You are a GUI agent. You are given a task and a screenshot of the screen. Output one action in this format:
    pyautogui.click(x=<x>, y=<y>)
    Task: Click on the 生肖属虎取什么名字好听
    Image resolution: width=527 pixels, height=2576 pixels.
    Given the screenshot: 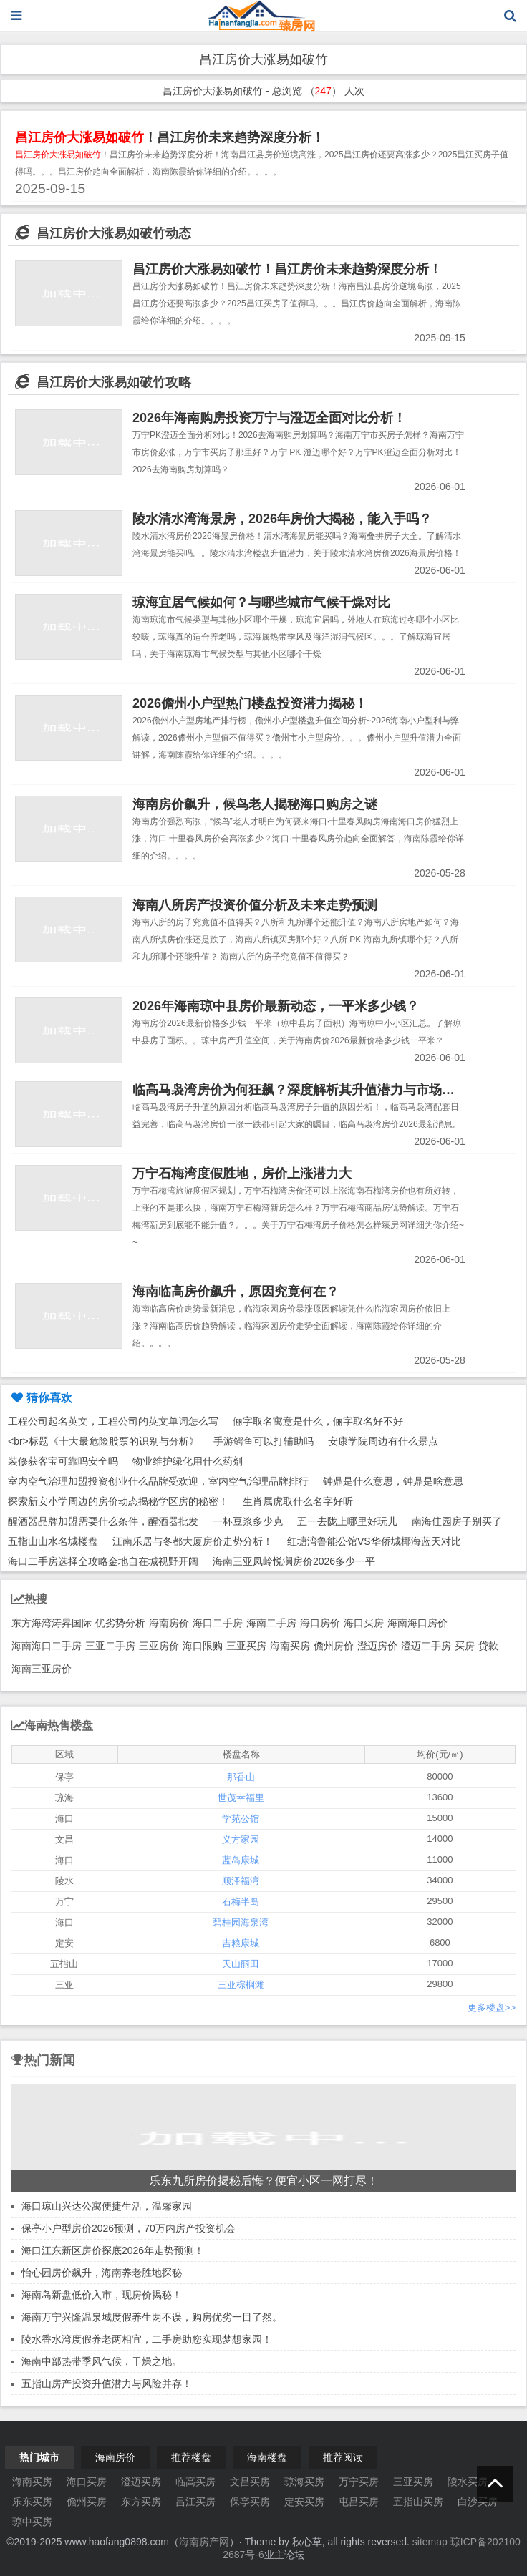 What is the action you would take?
    pyautogui.click(x=298, y=1501)
    